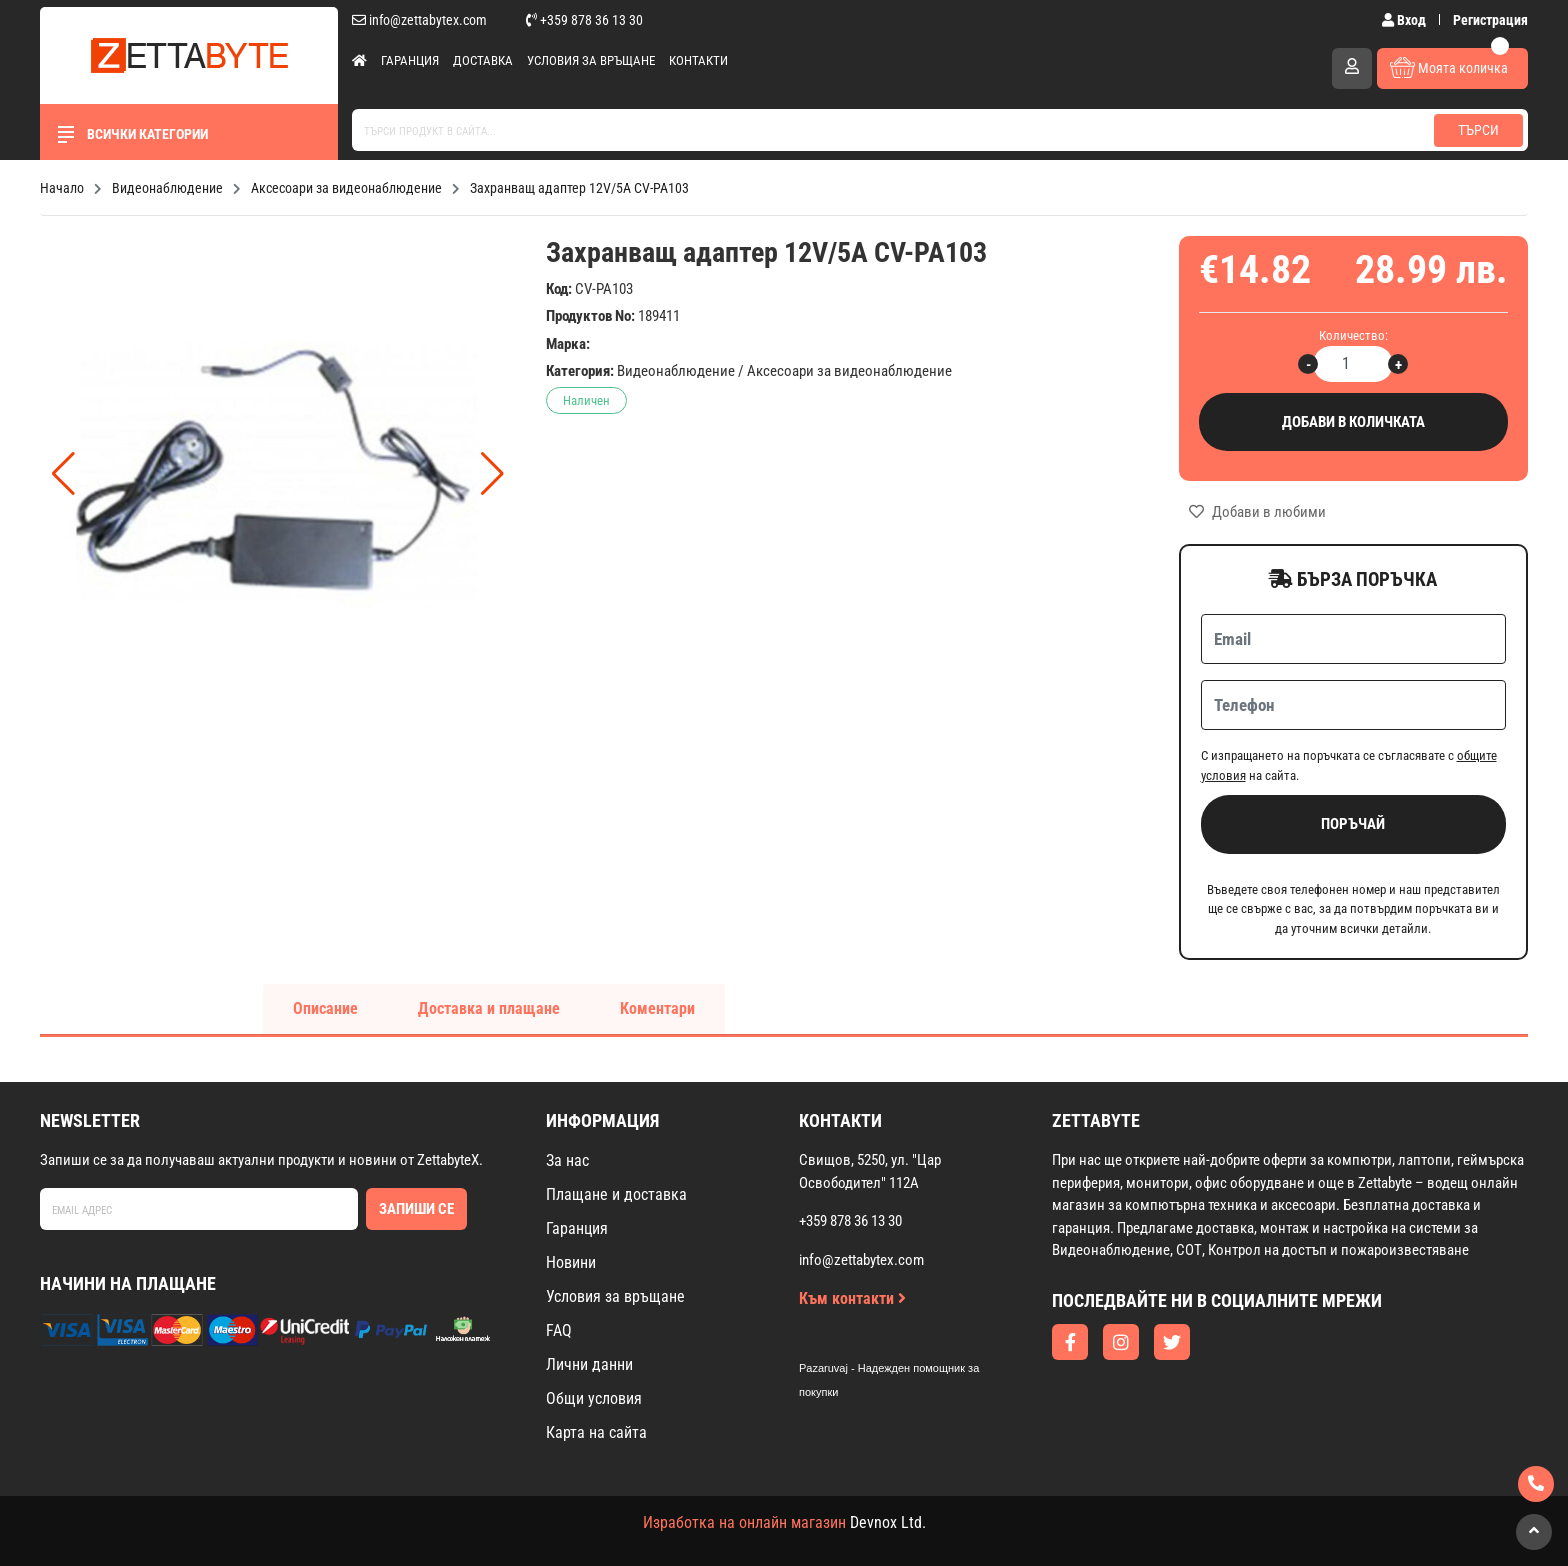 The width and height of the screenshot is (1568, 1566). What do you see at coordinates (1478, 130) in the screenshot?
I see `Търси` at bounding box center [1478, 130].